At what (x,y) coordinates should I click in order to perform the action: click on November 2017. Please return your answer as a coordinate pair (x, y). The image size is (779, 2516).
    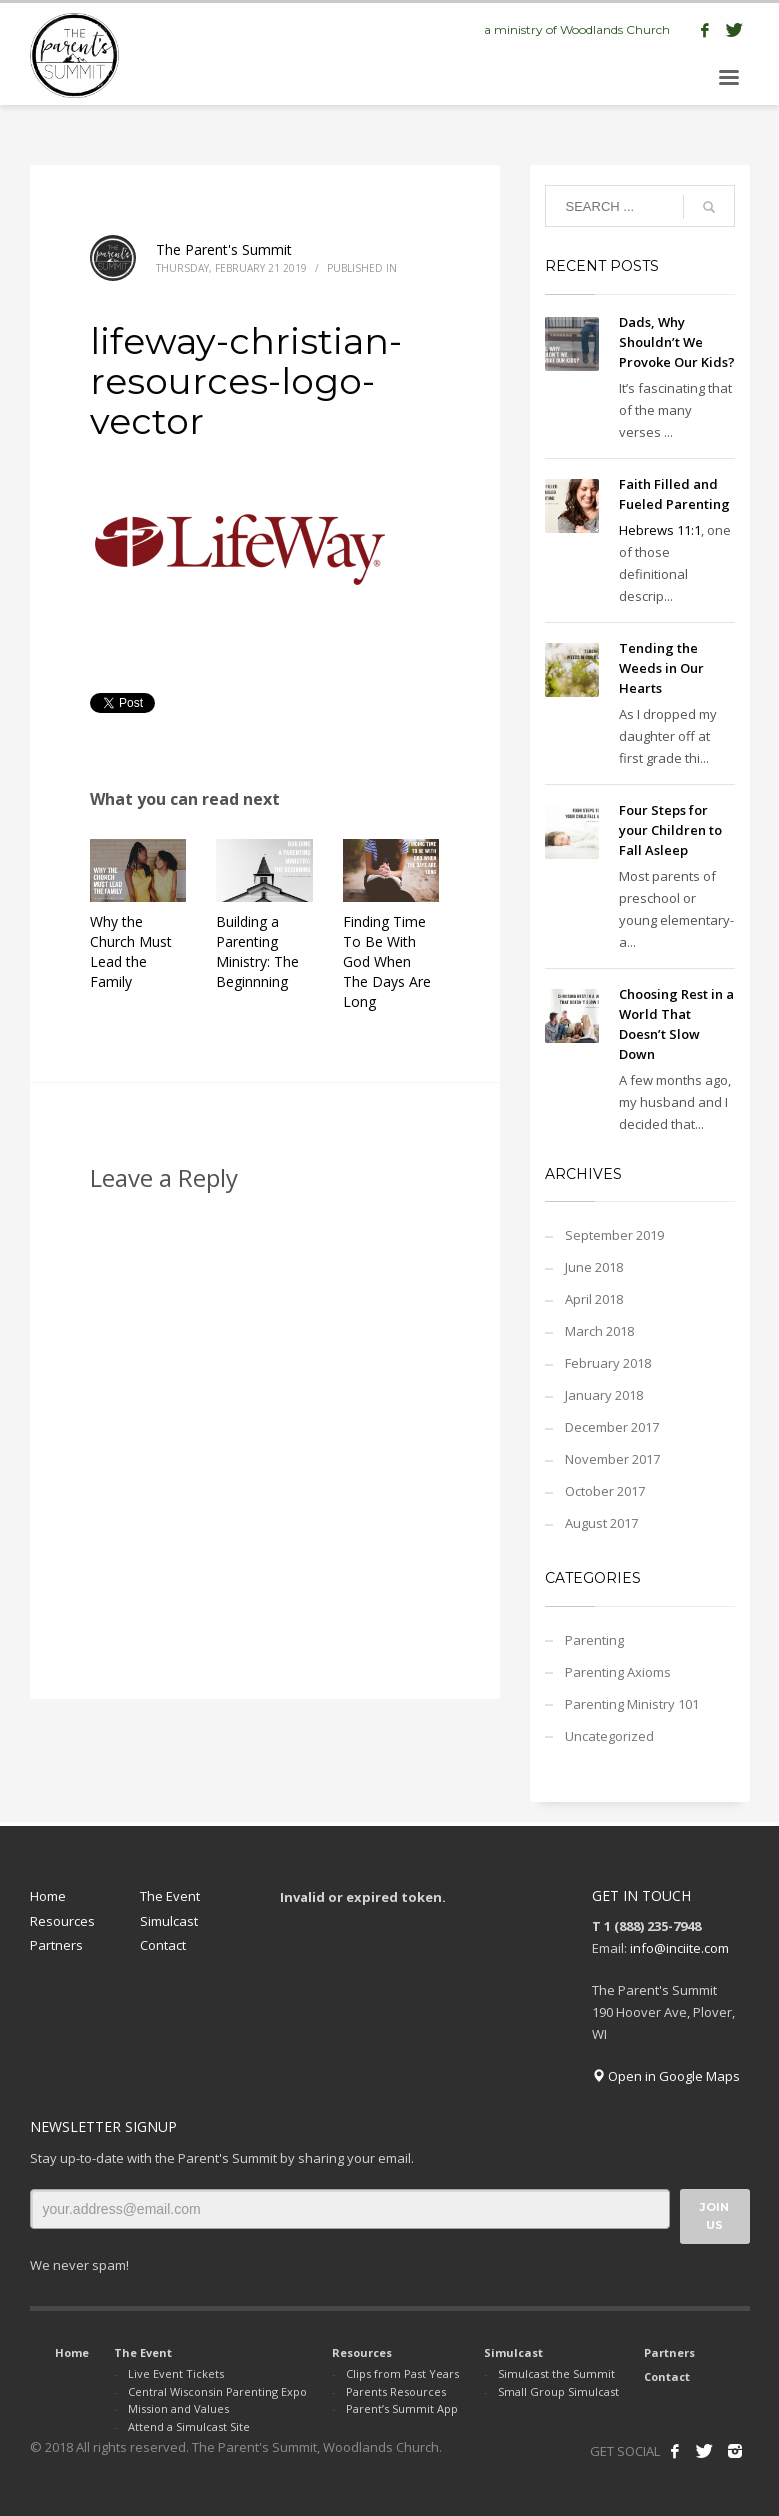
    Looking at the image, I should click on (612, 1459).